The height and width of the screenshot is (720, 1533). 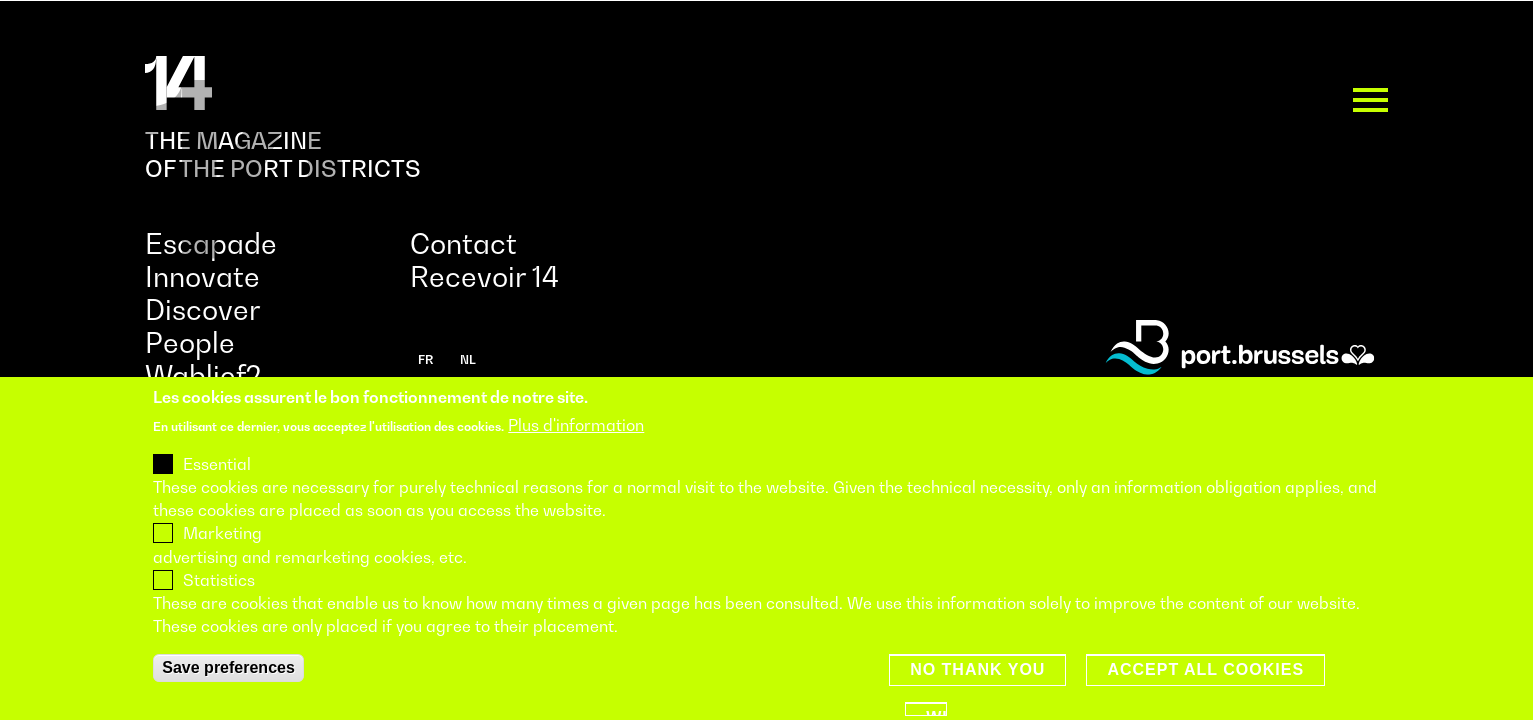 I want to click on Essential, so click(x=217, y=491).